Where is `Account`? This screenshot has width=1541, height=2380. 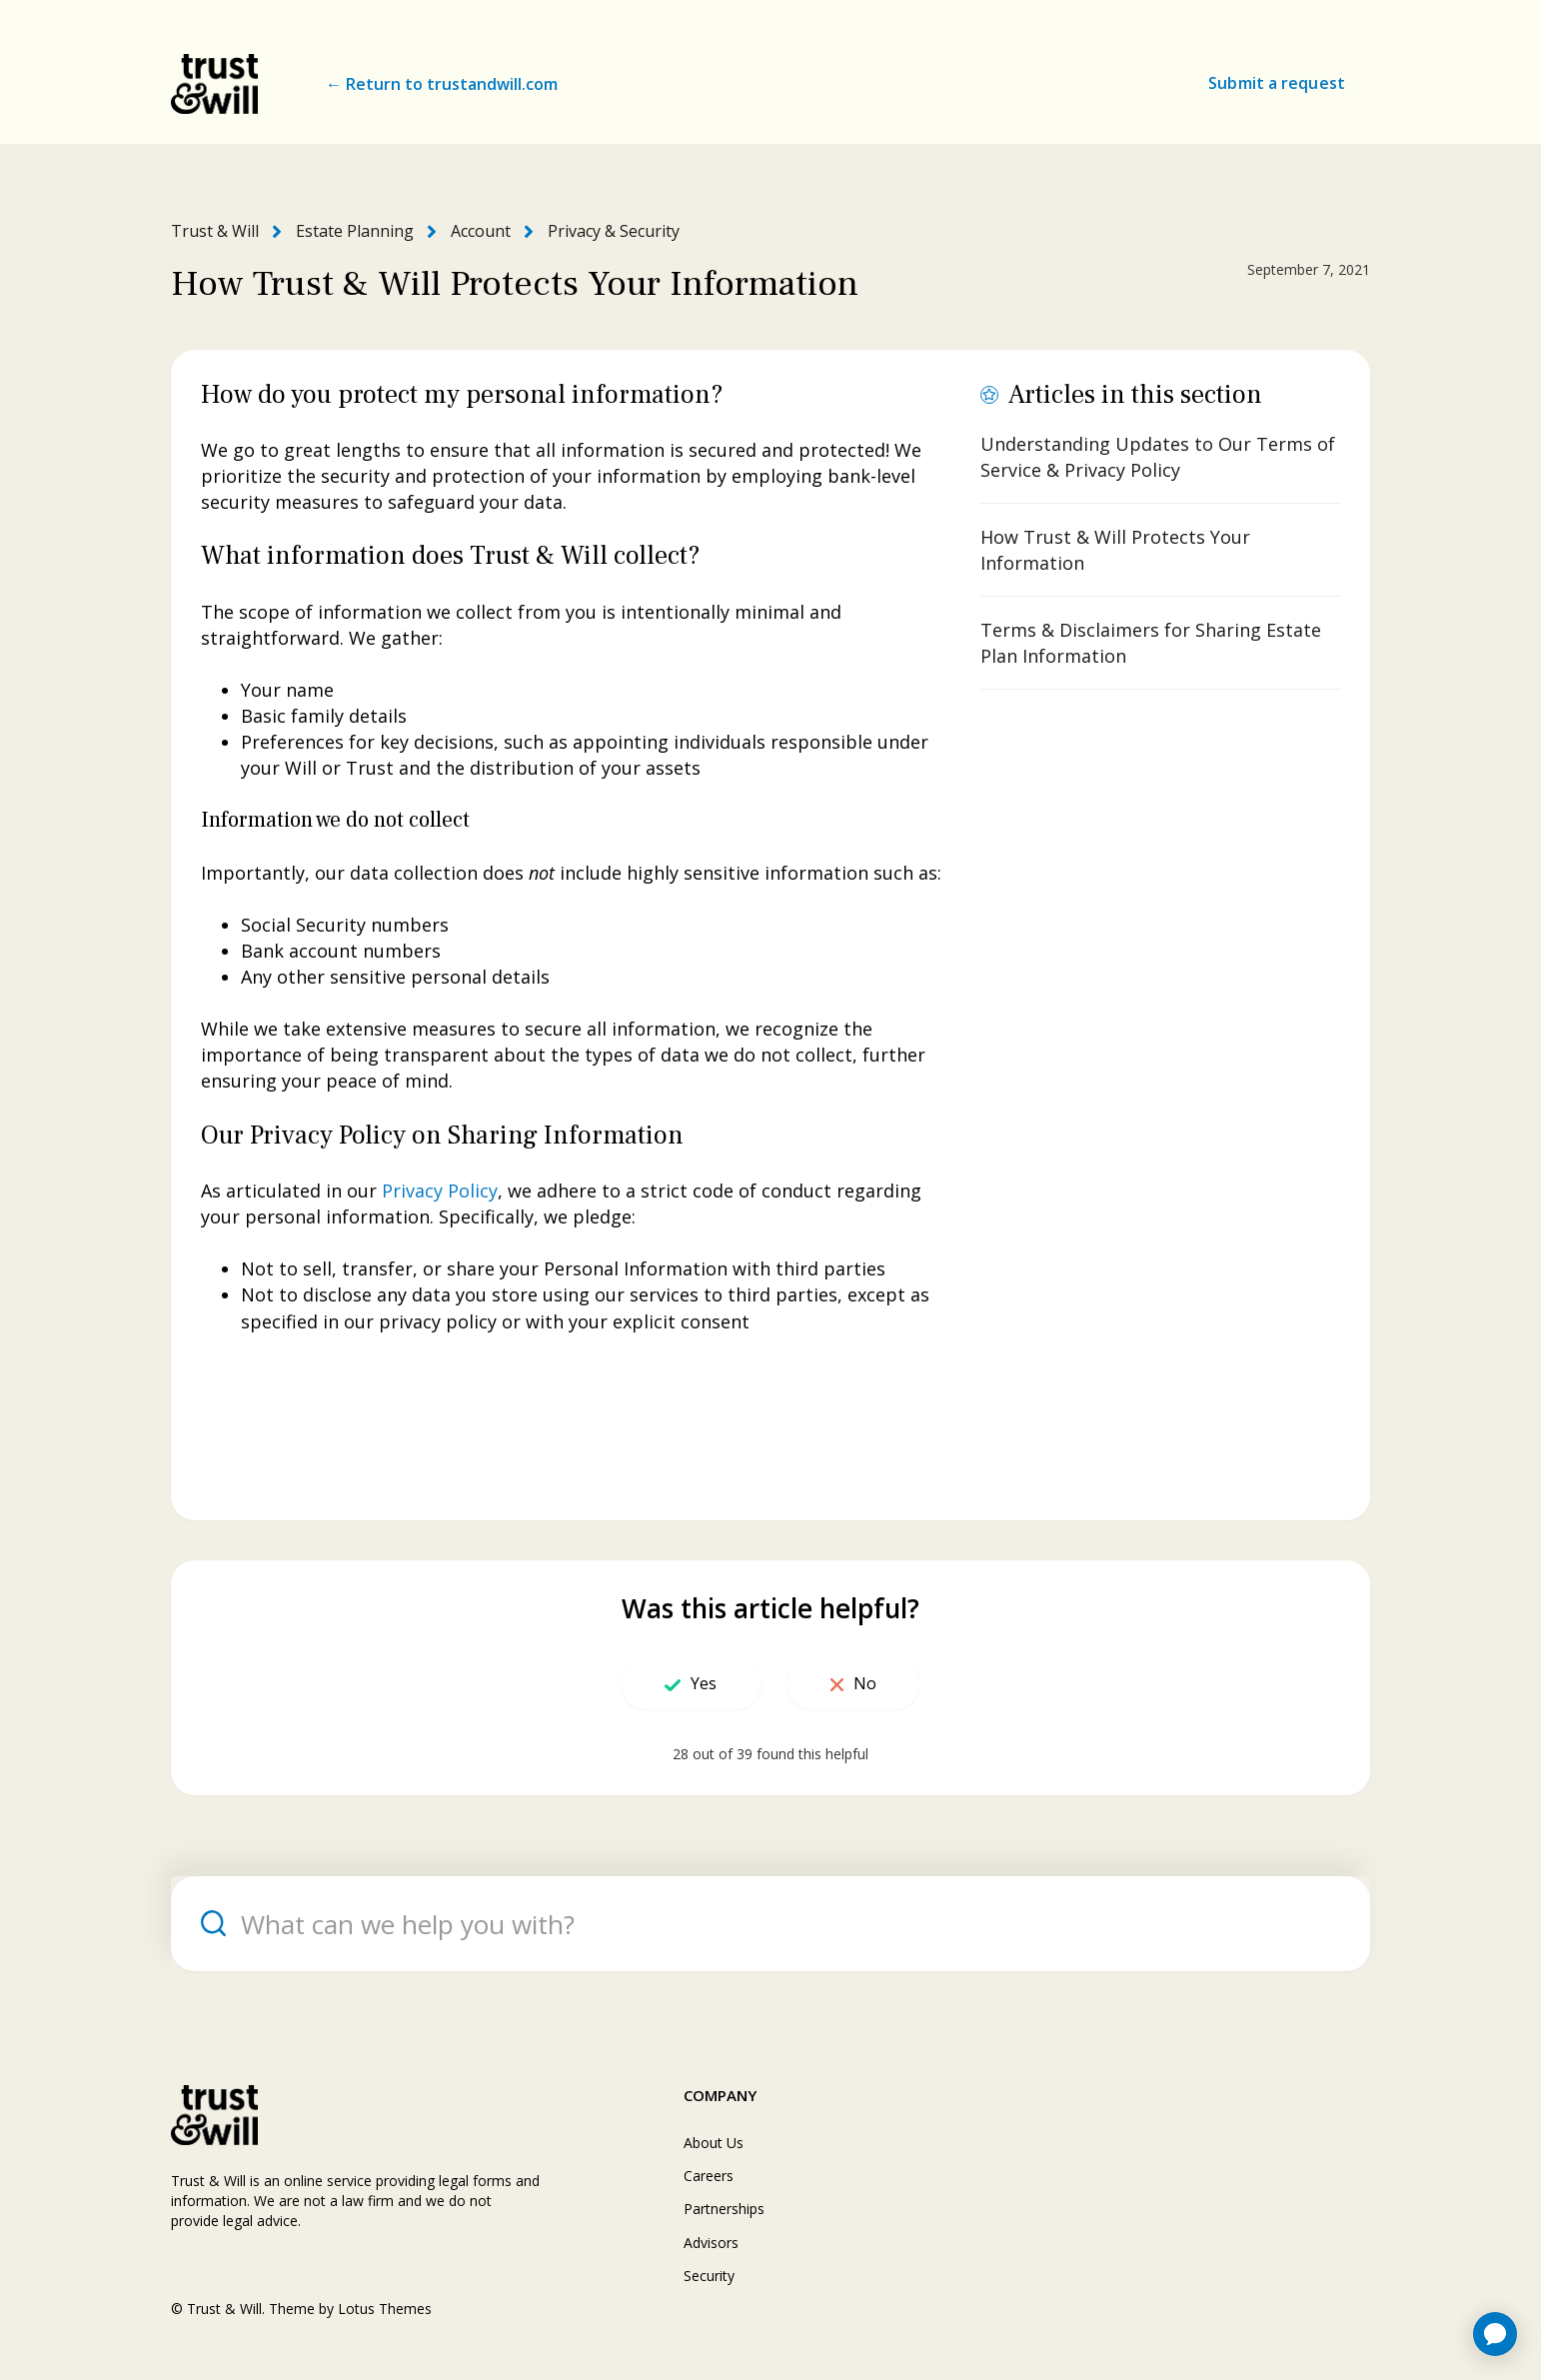
Account is located at coordinates (481, 231).